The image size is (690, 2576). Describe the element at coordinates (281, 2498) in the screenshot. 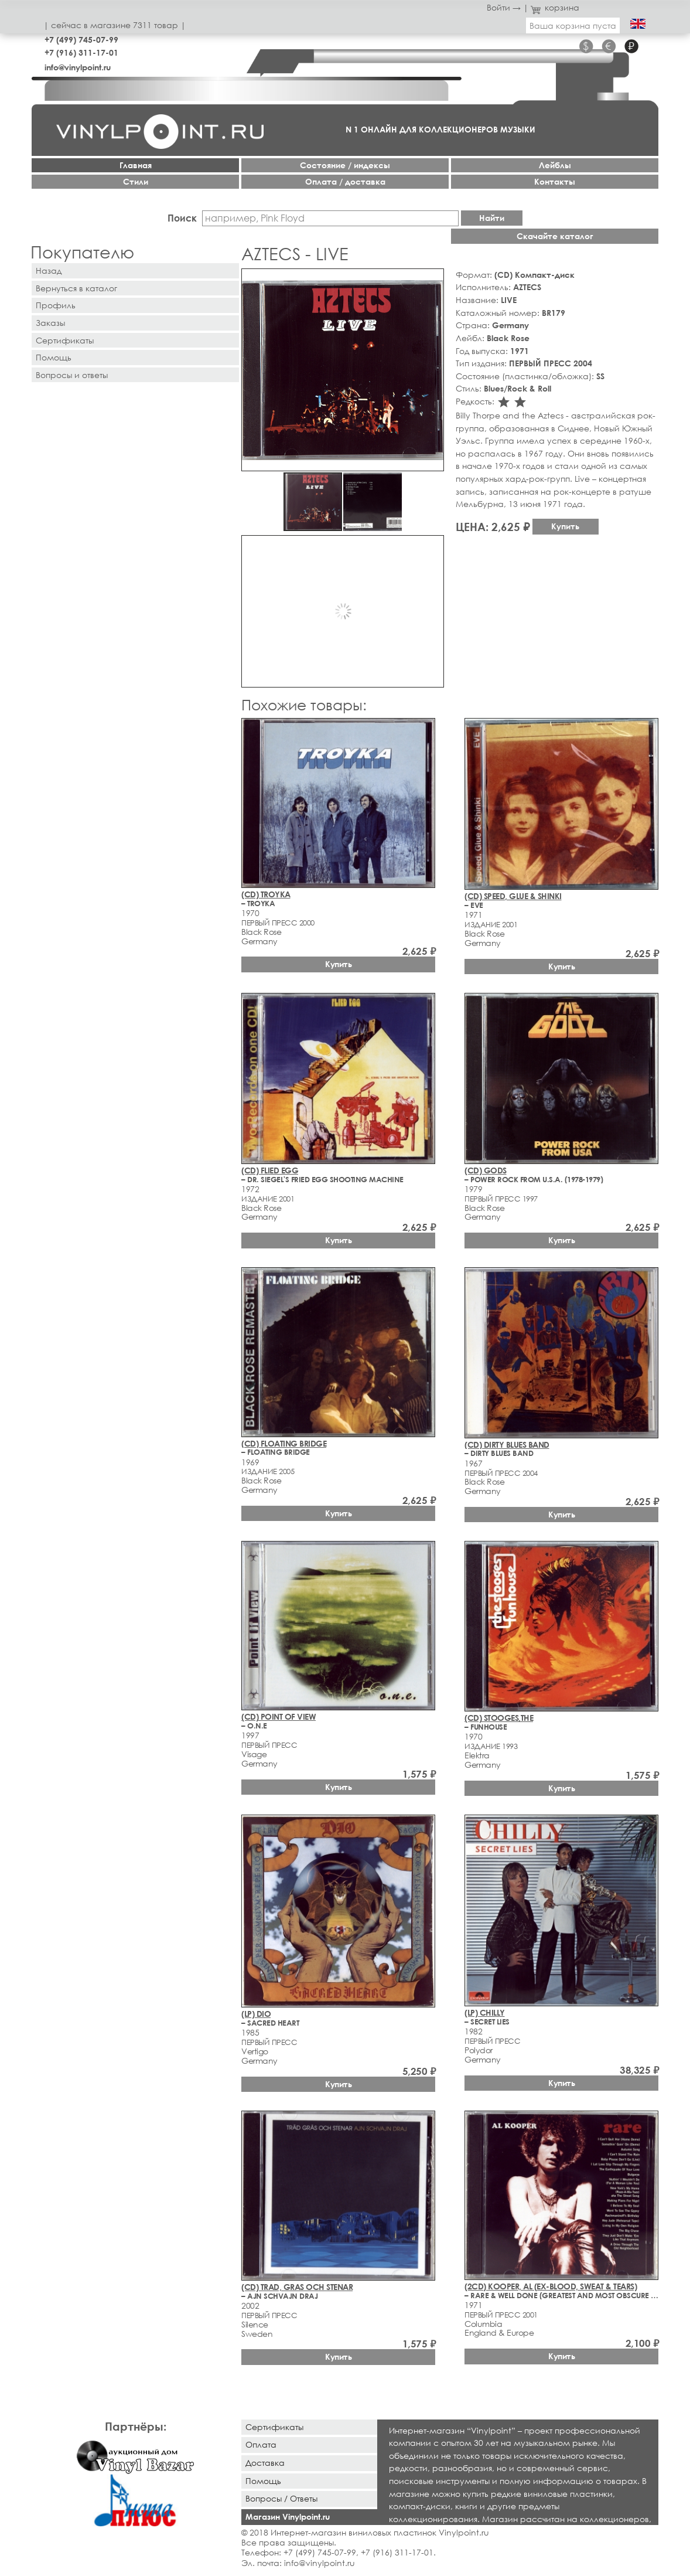

I see `Вопросы / Ответы` at that location.